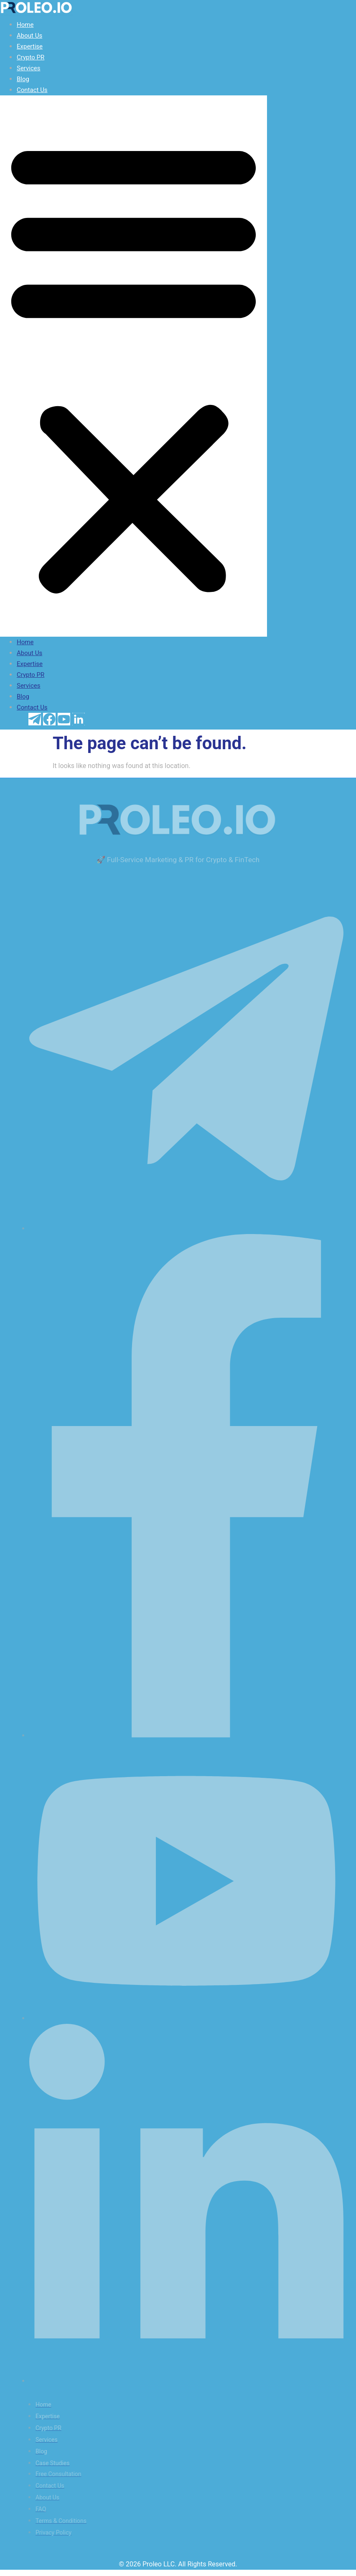  I want to click on Expertise​, so click(30, 46).